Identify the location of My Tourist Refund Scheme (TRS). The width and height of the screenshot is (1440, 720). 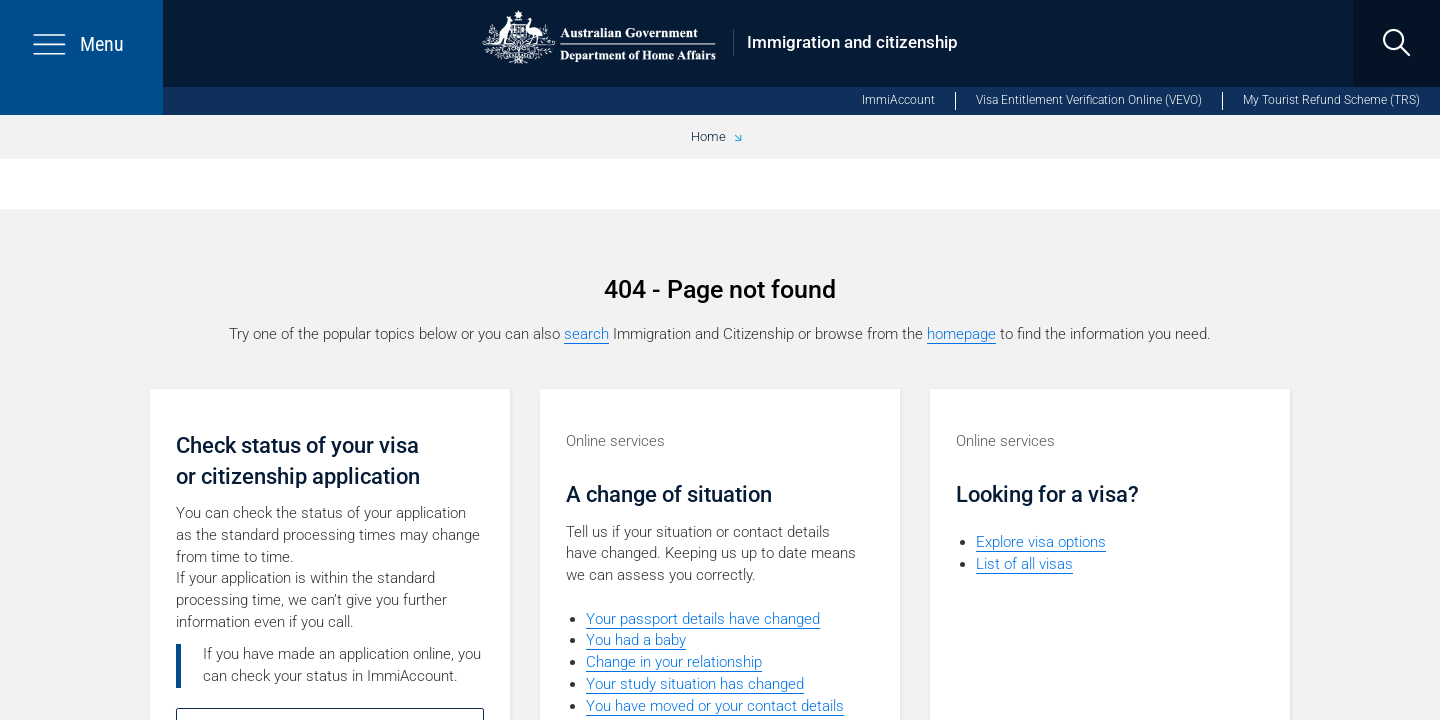
(1331, 100).